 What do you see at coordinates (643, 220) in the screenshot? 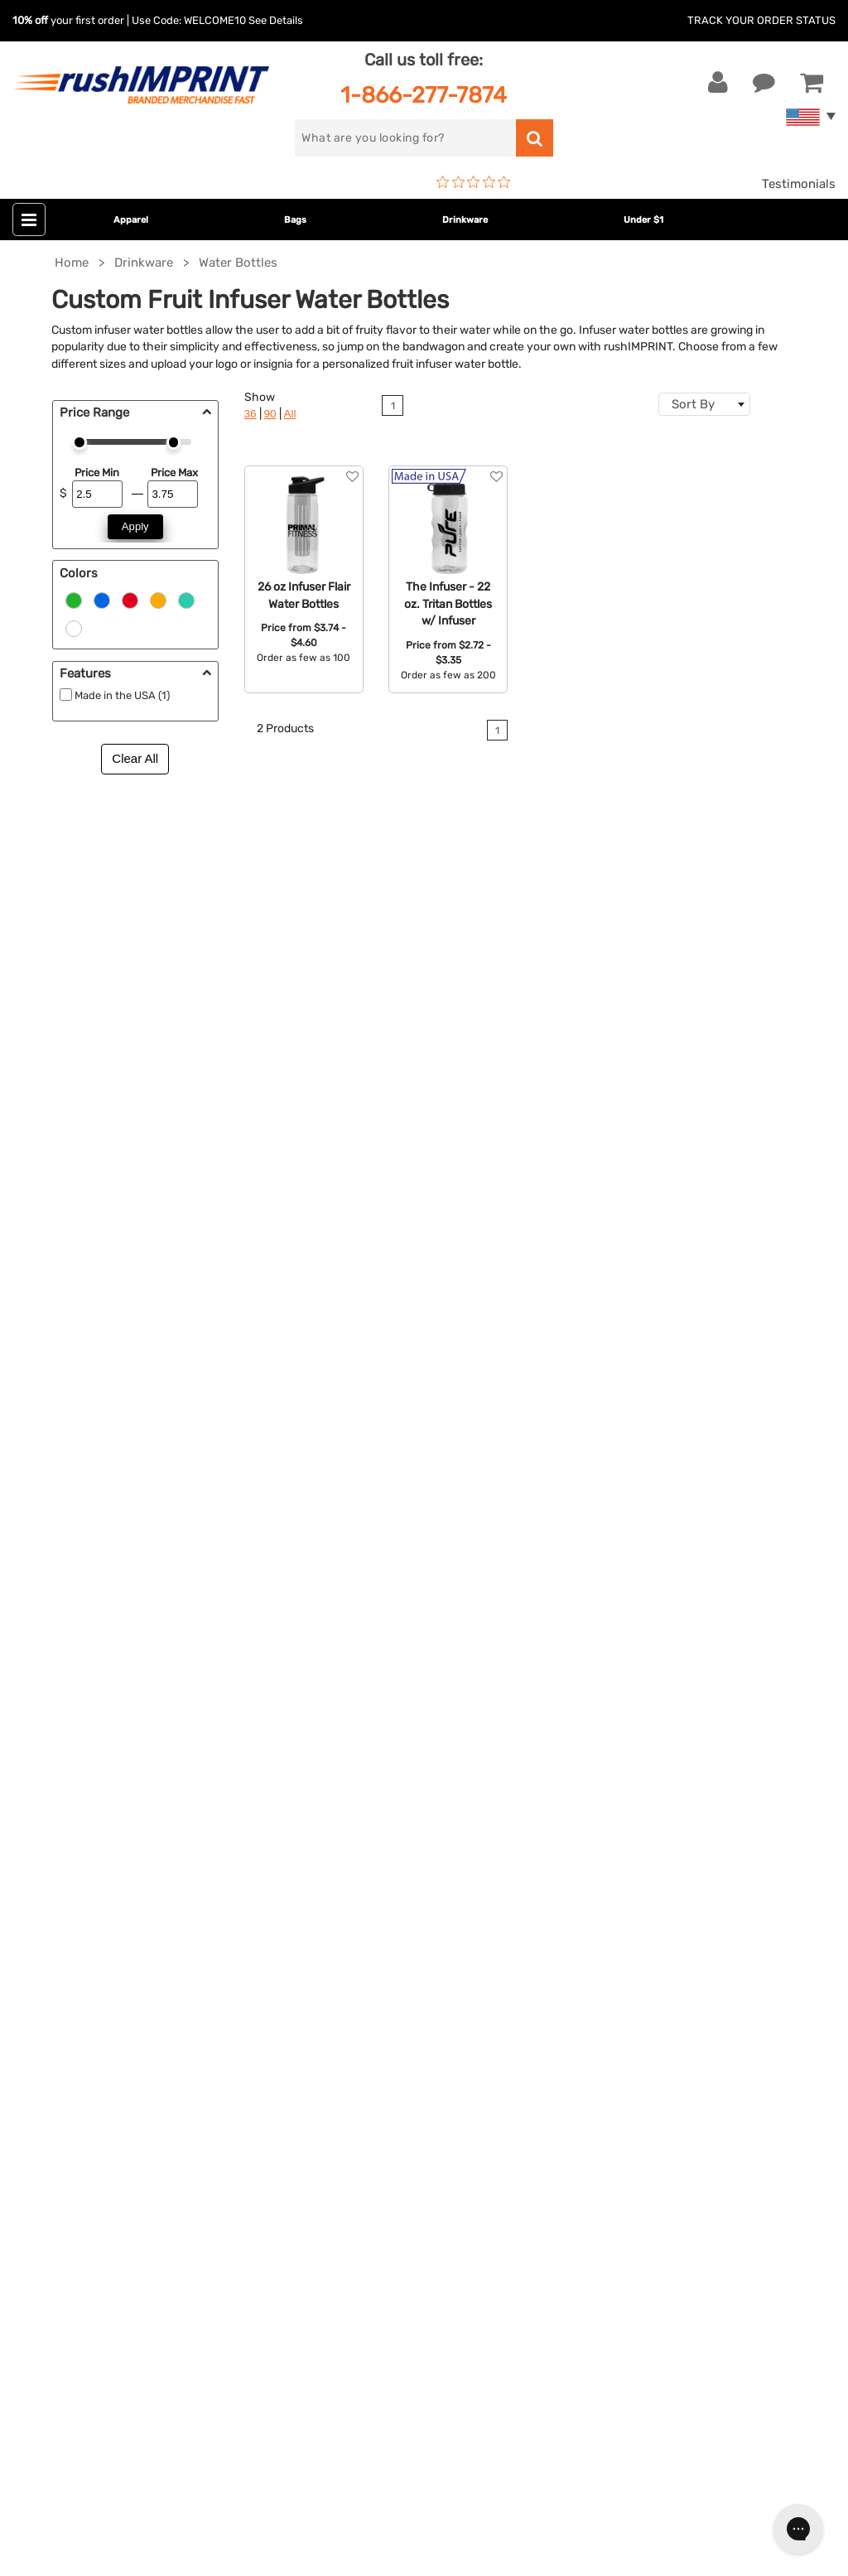
I see `Under $1` at bounding box center [643, 220].